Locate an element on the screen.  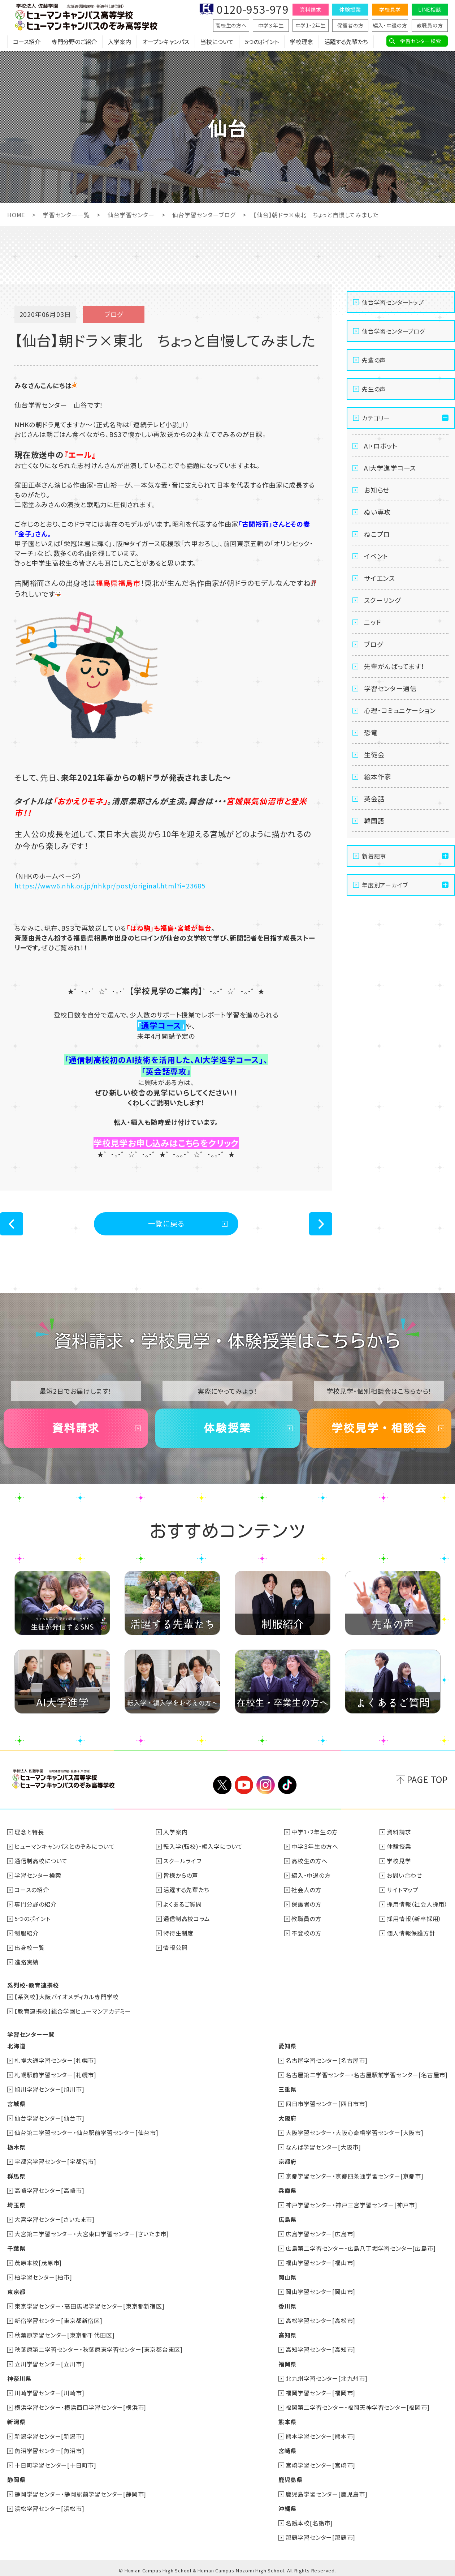
東京学習センター・高田馬場学習センター[東京都新宿区] is located at coordinates (89, 2306).